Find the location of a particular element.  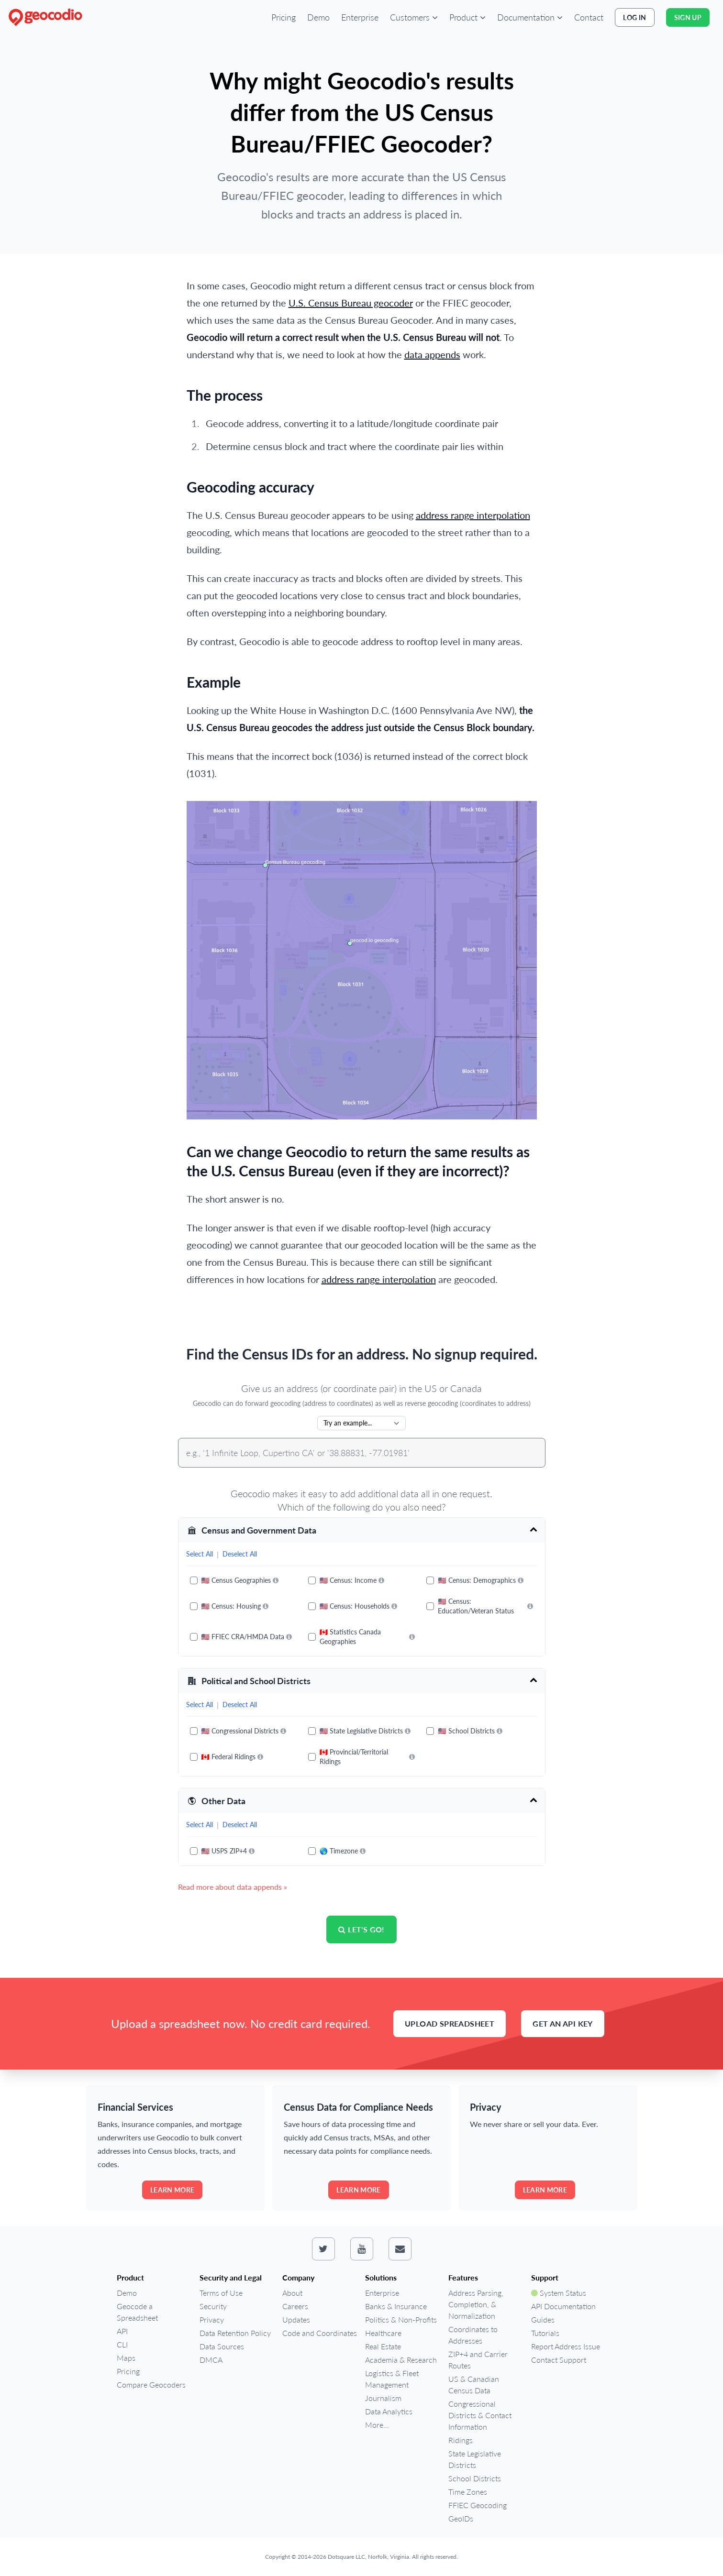

Learn more is located at coordinates (172, 2190).